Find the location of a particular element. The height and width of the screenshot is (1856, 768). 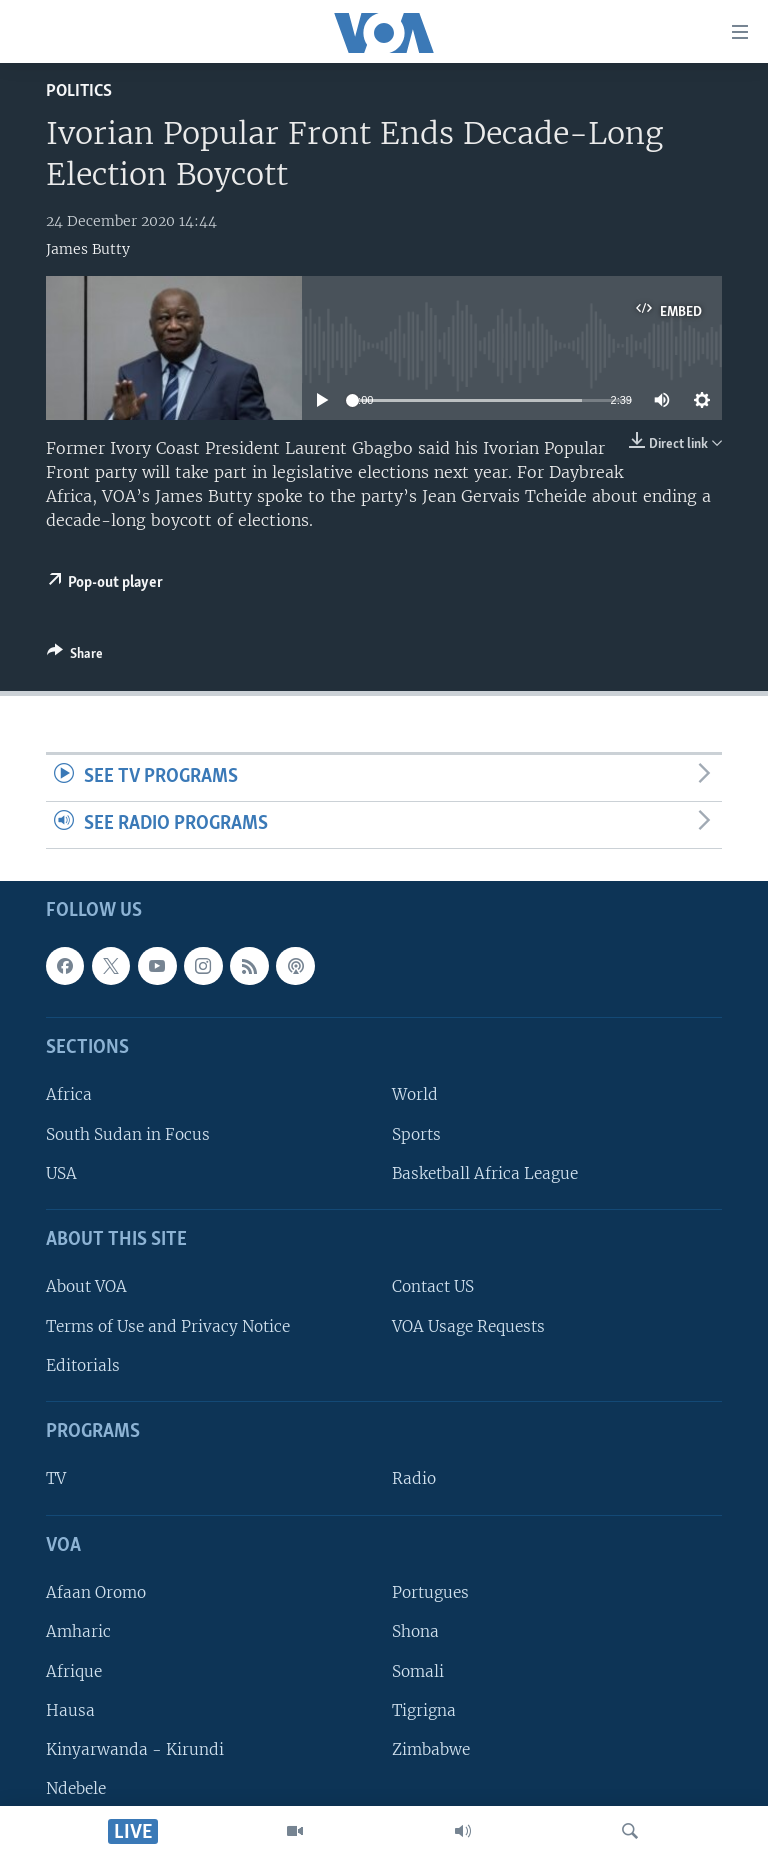

Terms of Use and Privacy Notice is located at coordinates (168, 1325).